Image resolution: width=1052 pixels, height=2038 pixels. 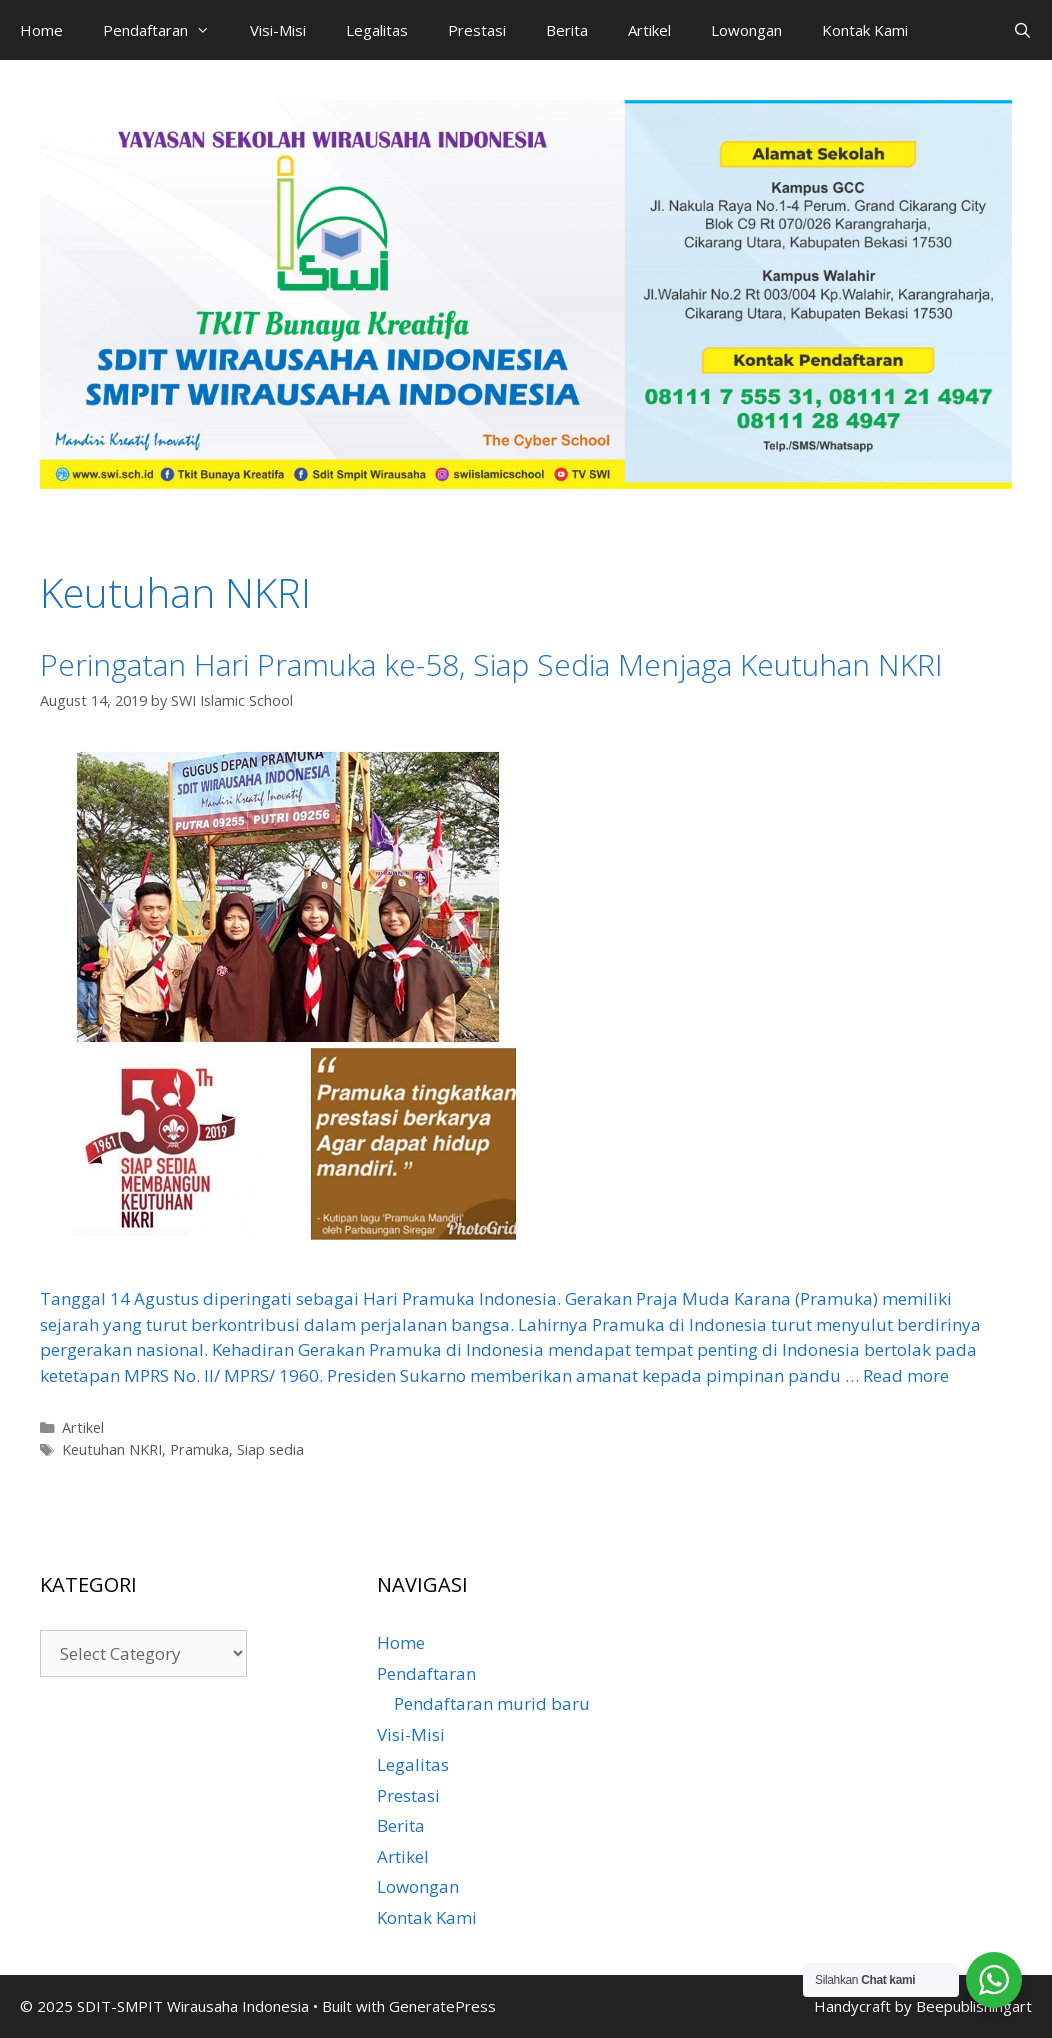 What do you see at coordinates (865, 30) in the screenshot?
I see `Kontak Kami` at bounding box center [865, 30].